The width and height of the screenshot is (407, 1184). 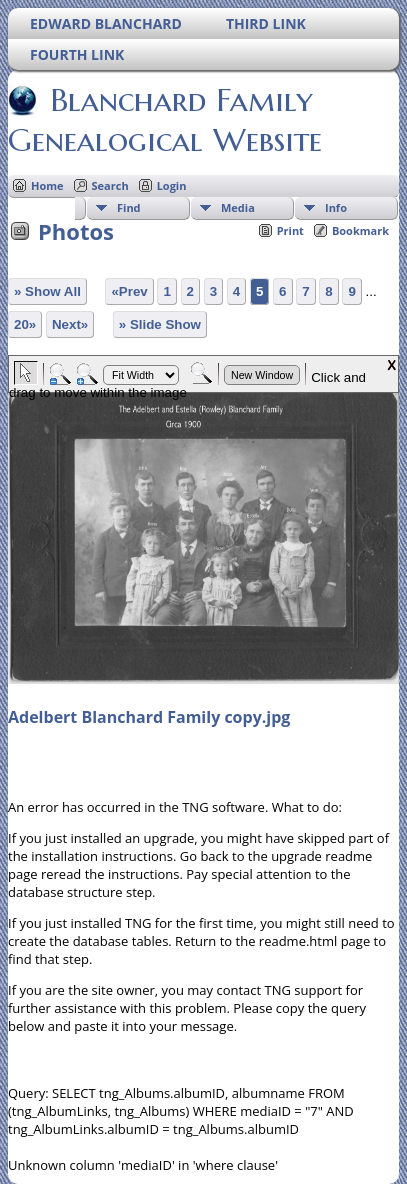 What do you see at coordinates (47, 185) in the screenshot?
I see `Home` at bounding box center [47, 185].